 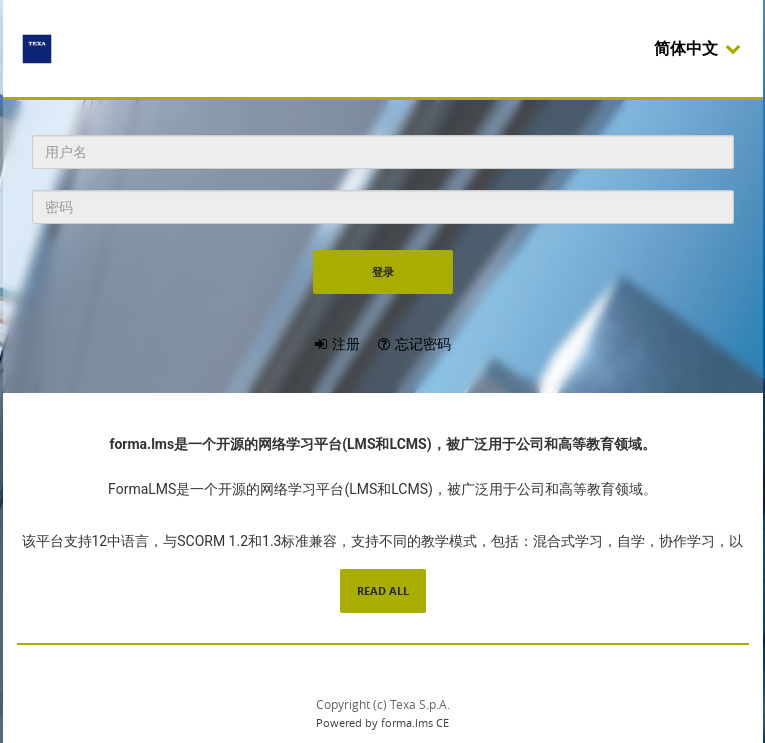 What do you see at coordinates (382, 722) in the screenshot?
I see `Powered by forma.lms CE` at bounding box center [382, 722].